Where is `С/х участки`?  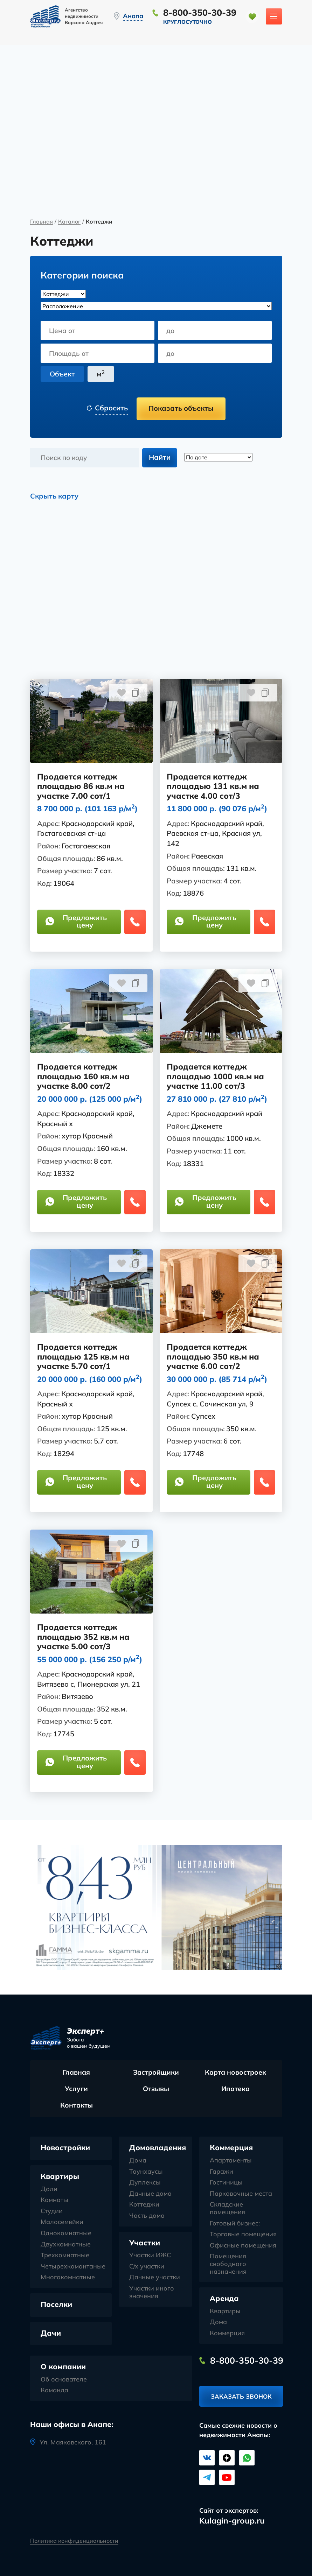 С/х участки is located at coordinates (146, 2267).